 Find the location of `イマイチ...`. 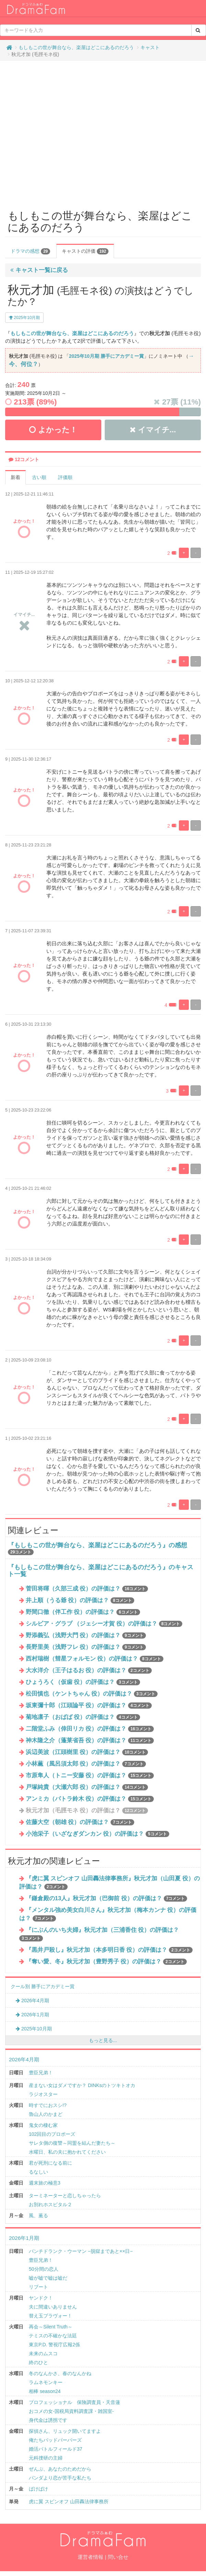

イマイチ... is located at coordinates (153, 429).